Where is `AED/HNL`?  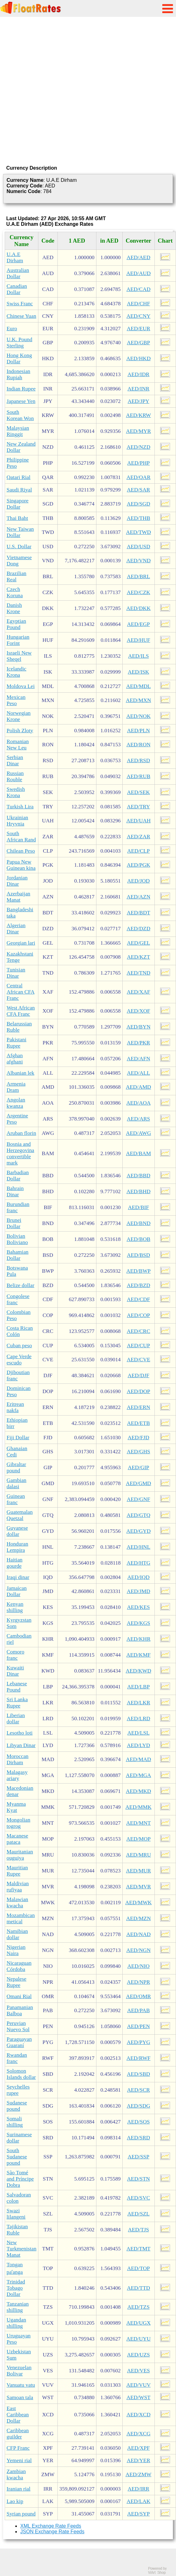 AED/HNL is located at coordinates (138, 1547).